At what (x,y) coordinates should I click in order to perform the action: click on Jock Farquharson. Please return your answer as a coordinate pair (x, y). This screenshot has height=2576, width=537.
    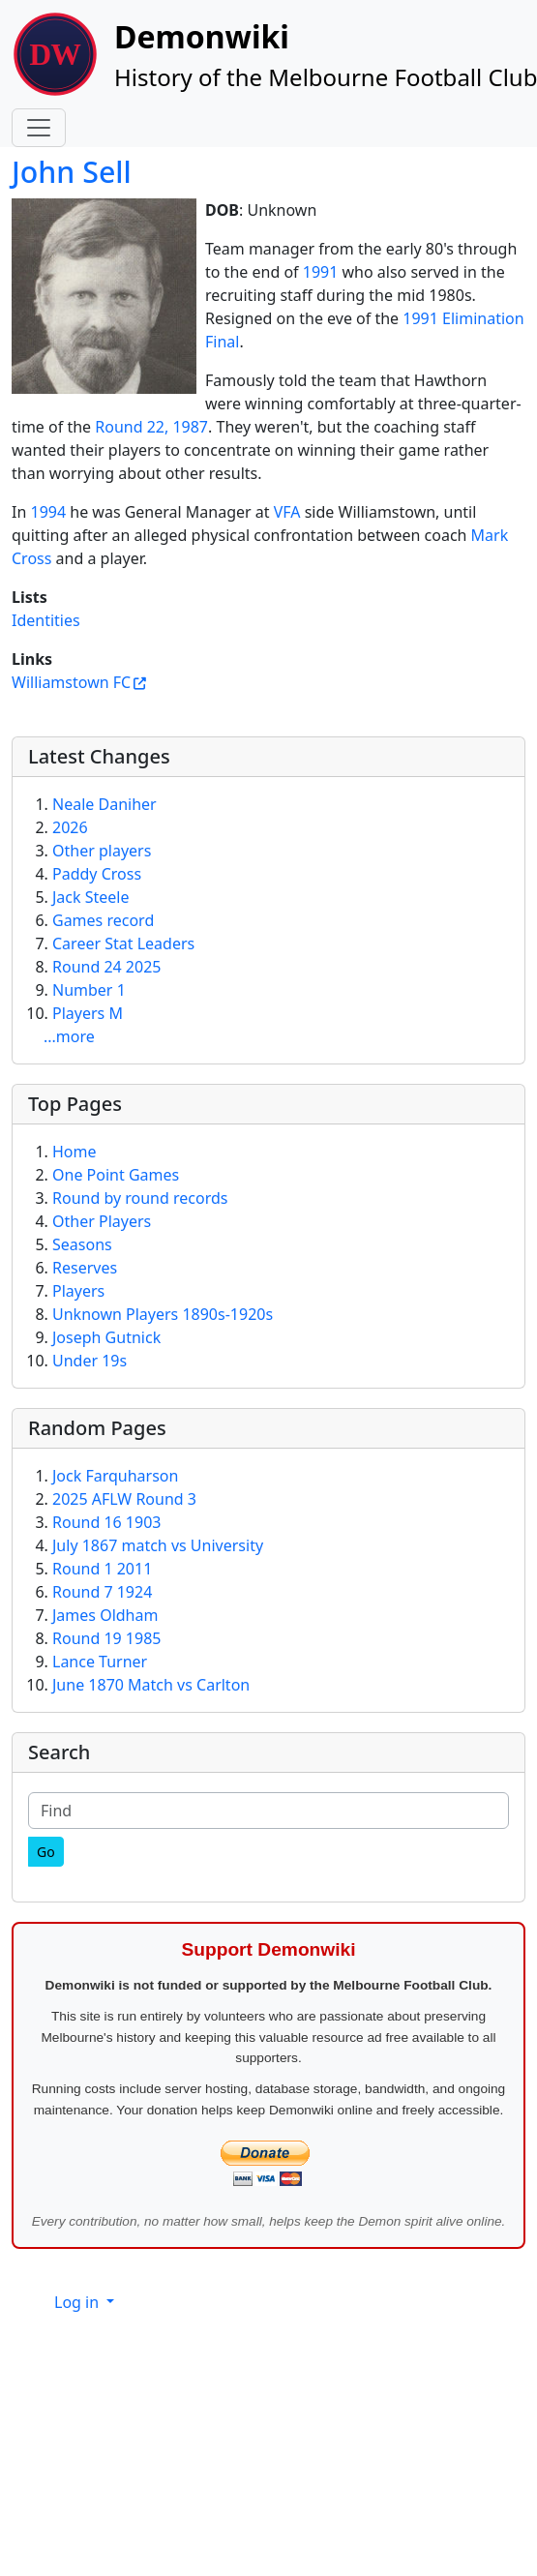
    Looking at the image, I should click on (115, 1475).